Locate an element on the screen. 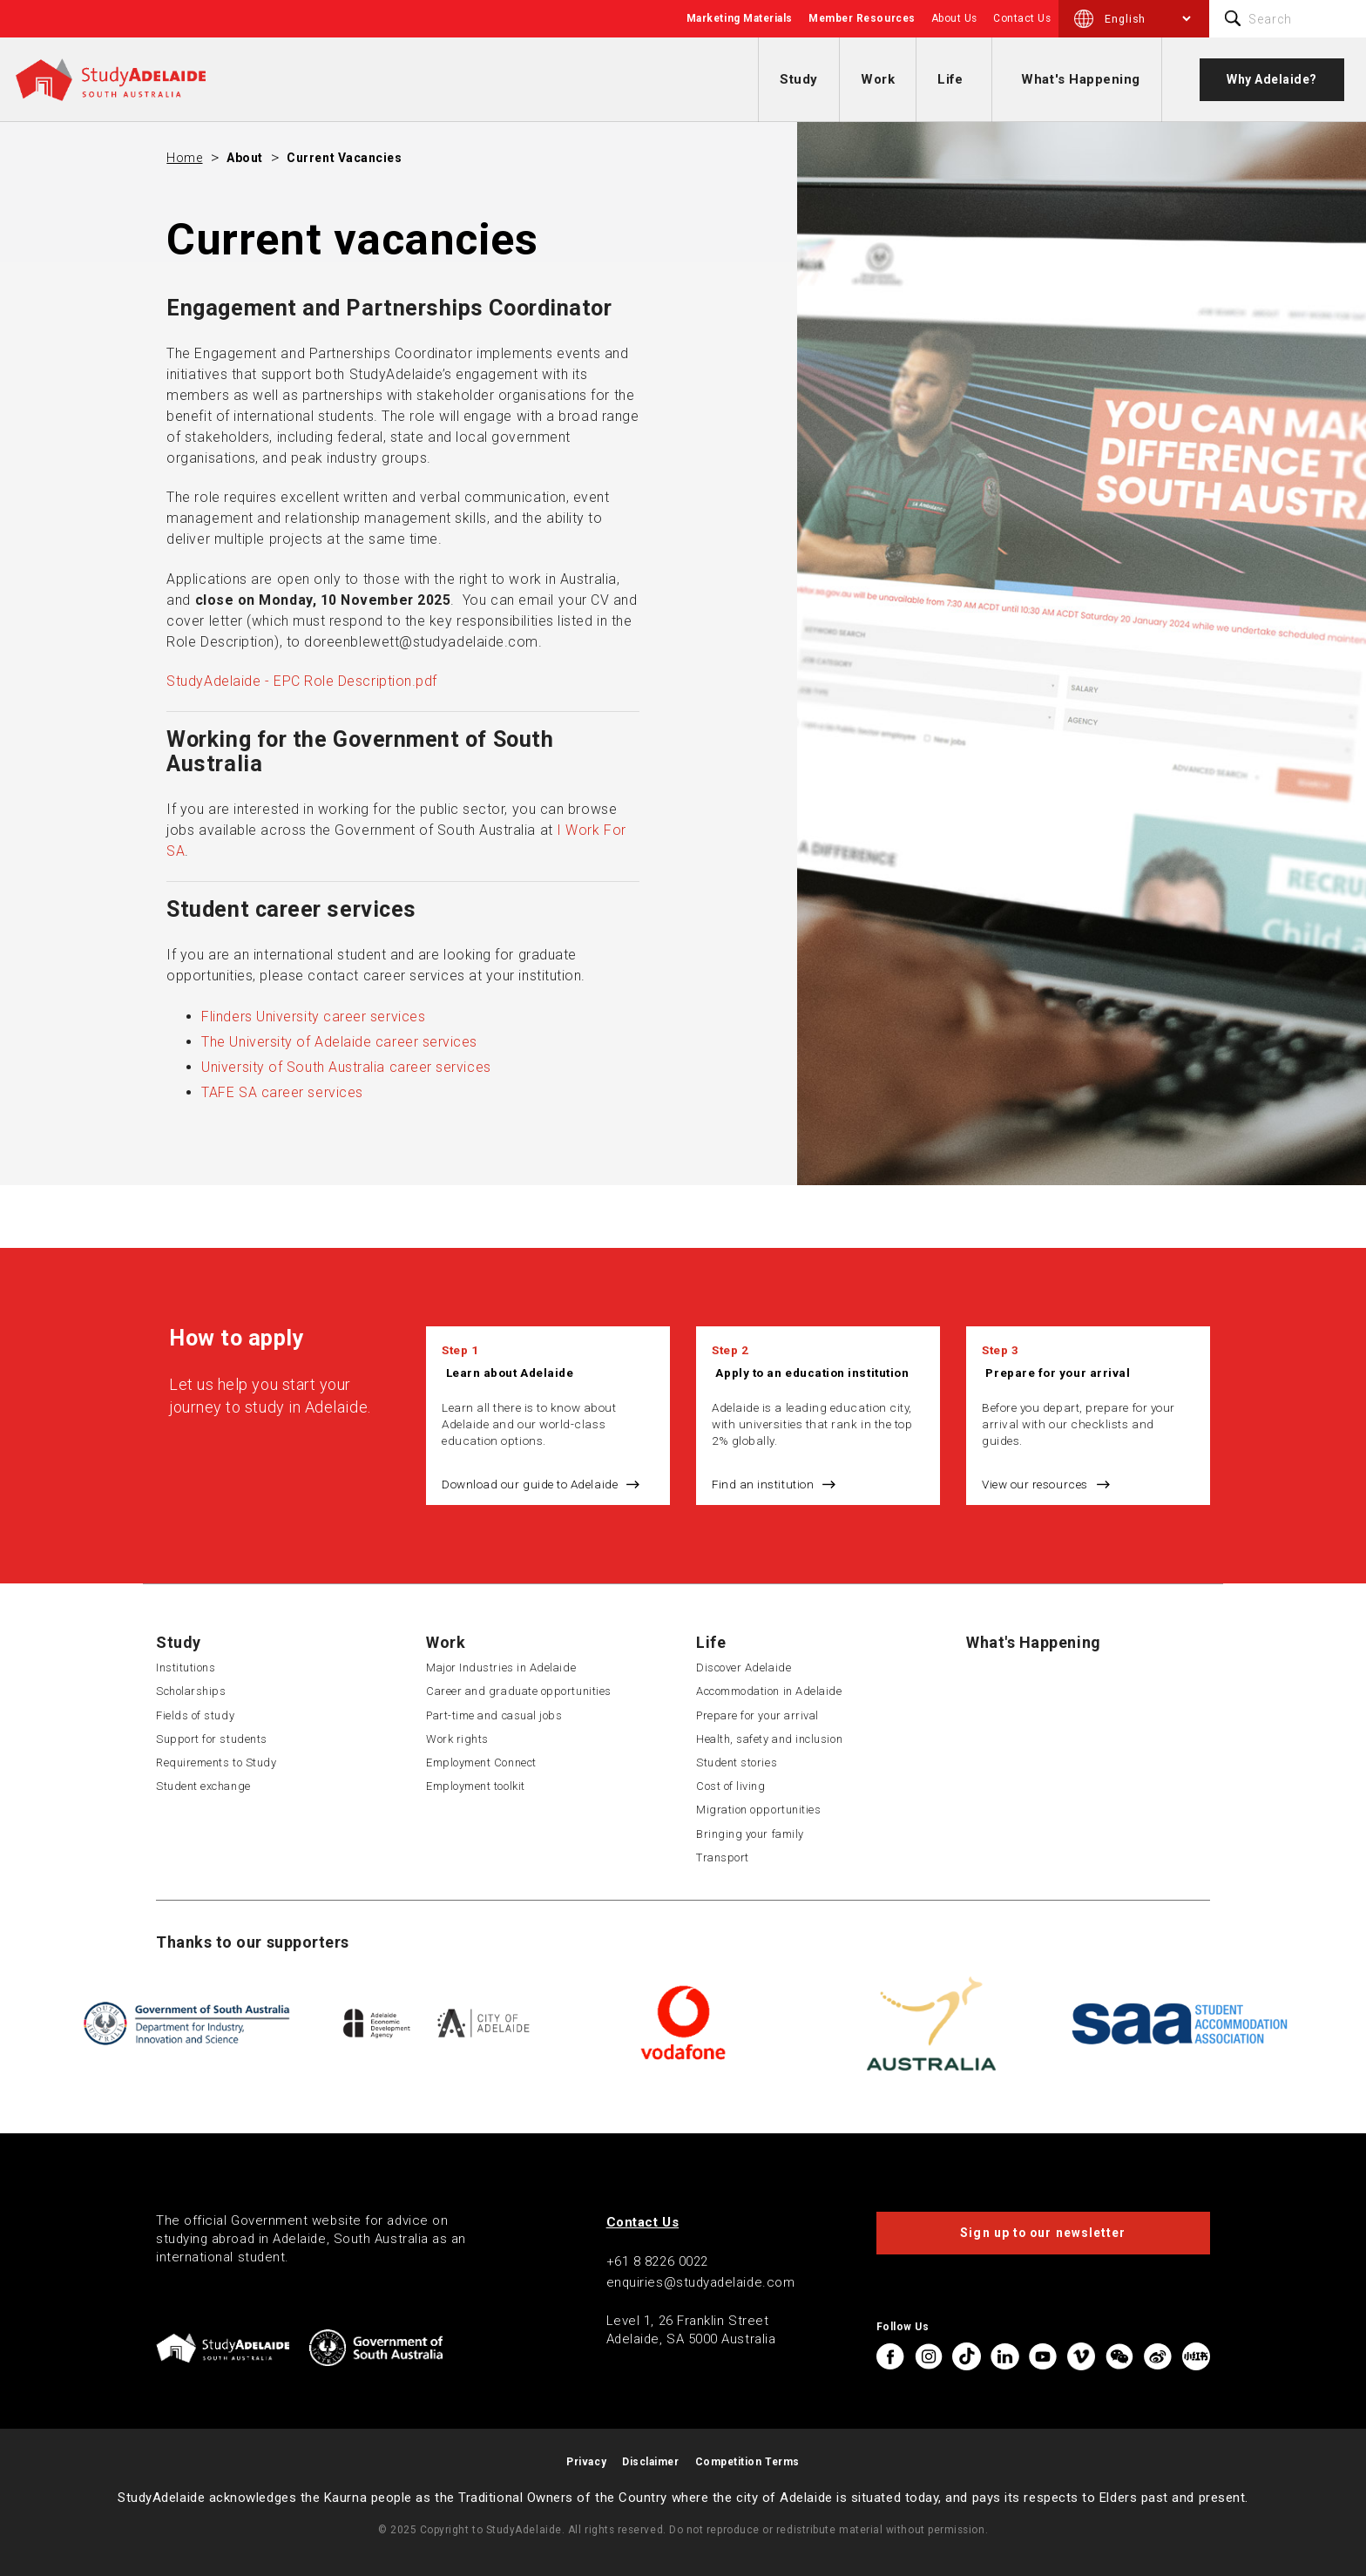  Life is located at coordinates (950, 79).